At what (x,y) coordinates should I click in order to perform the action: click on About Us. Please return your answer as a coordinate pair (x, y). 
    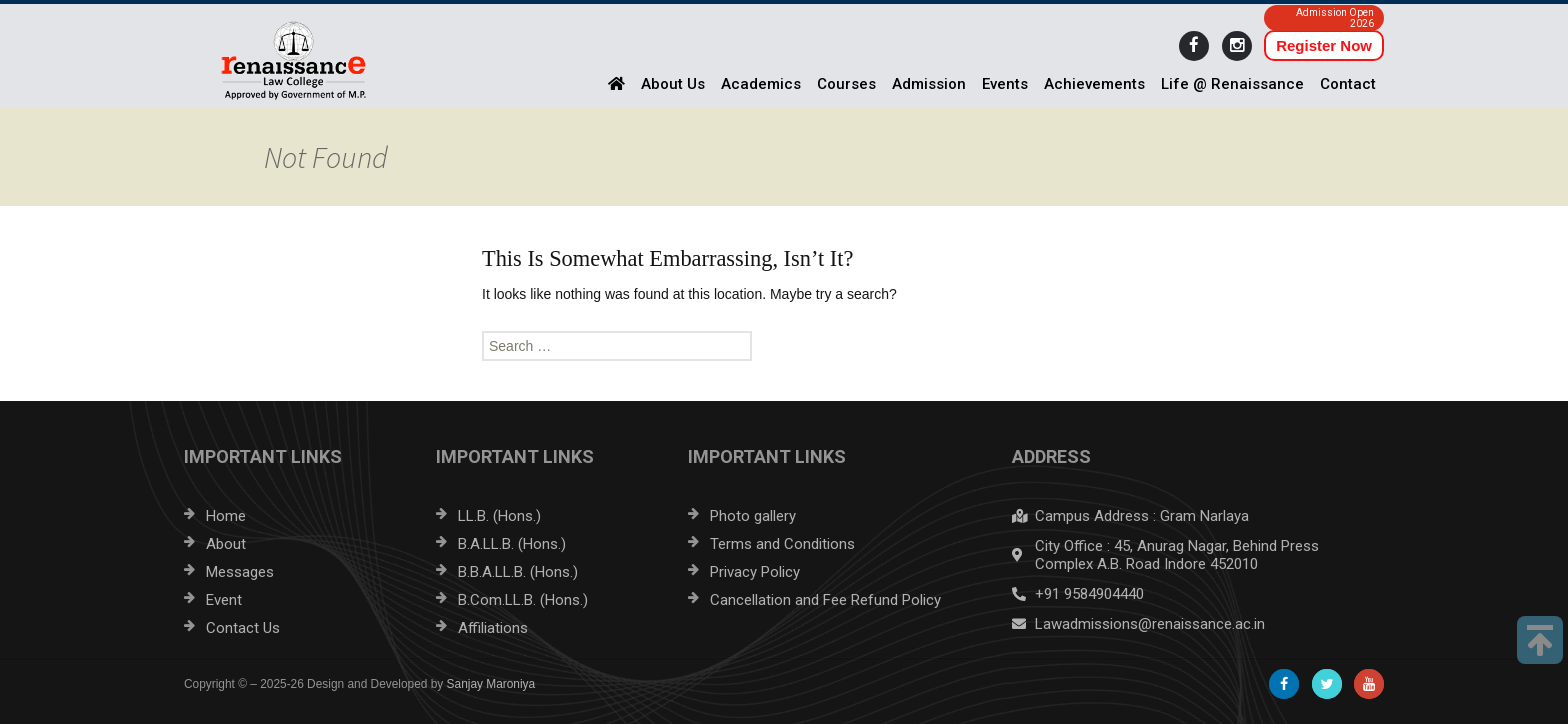
    Looking at the image, I should click on (673, 84).